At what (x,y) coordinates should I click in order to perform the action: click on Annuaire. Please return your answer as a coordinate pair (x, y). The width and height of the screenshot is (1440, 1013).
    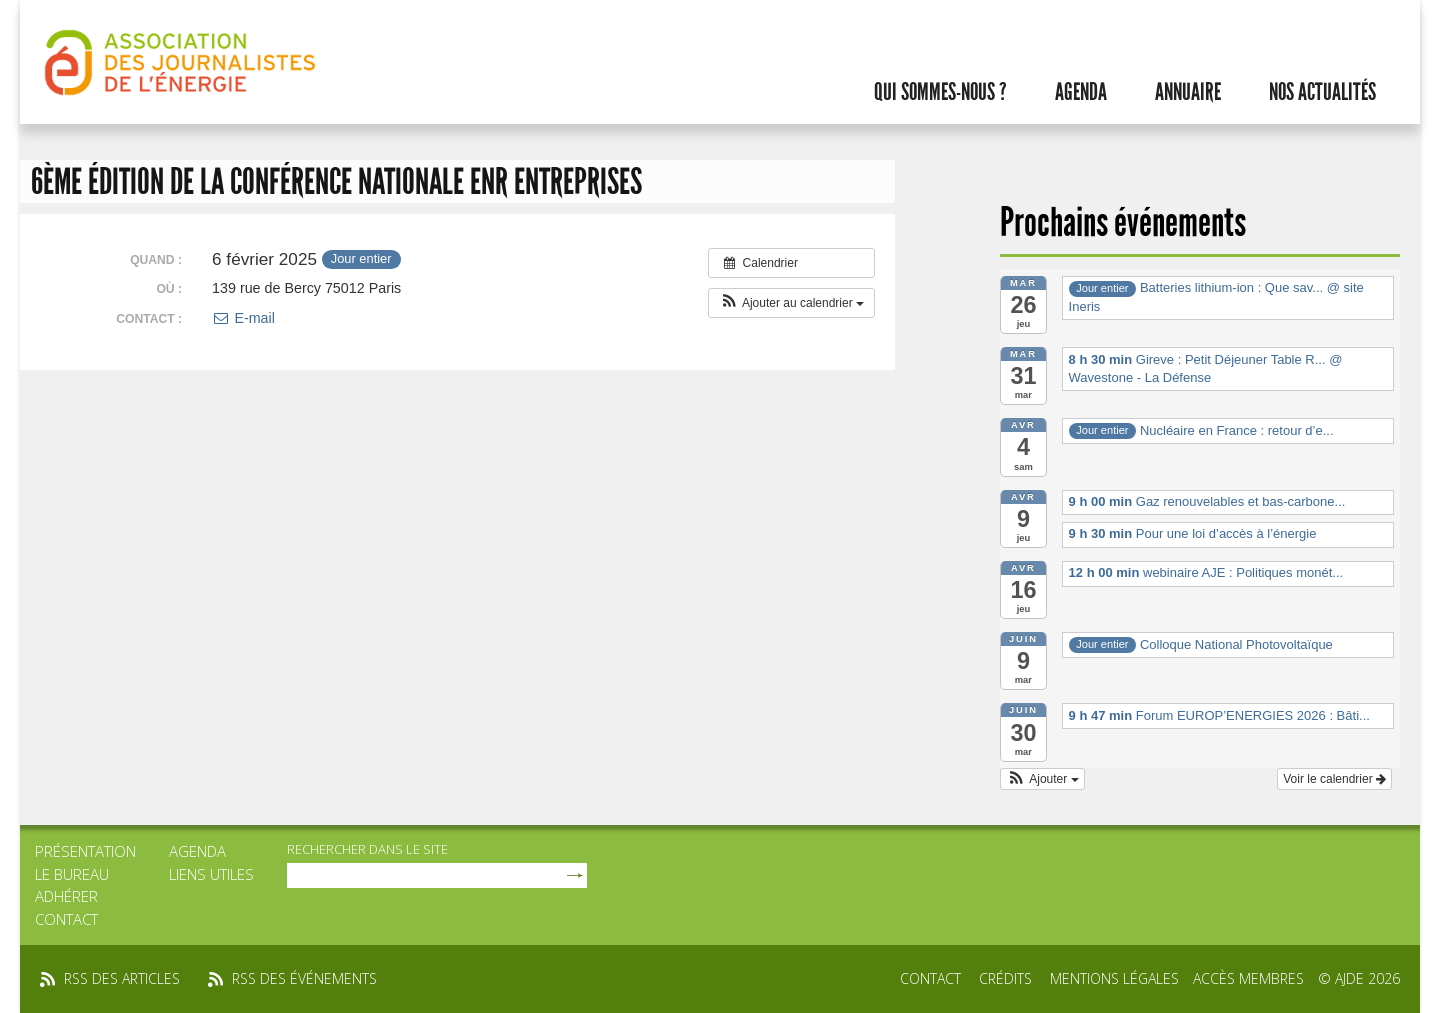
    Looking at the image, I should click on (1188, 92).